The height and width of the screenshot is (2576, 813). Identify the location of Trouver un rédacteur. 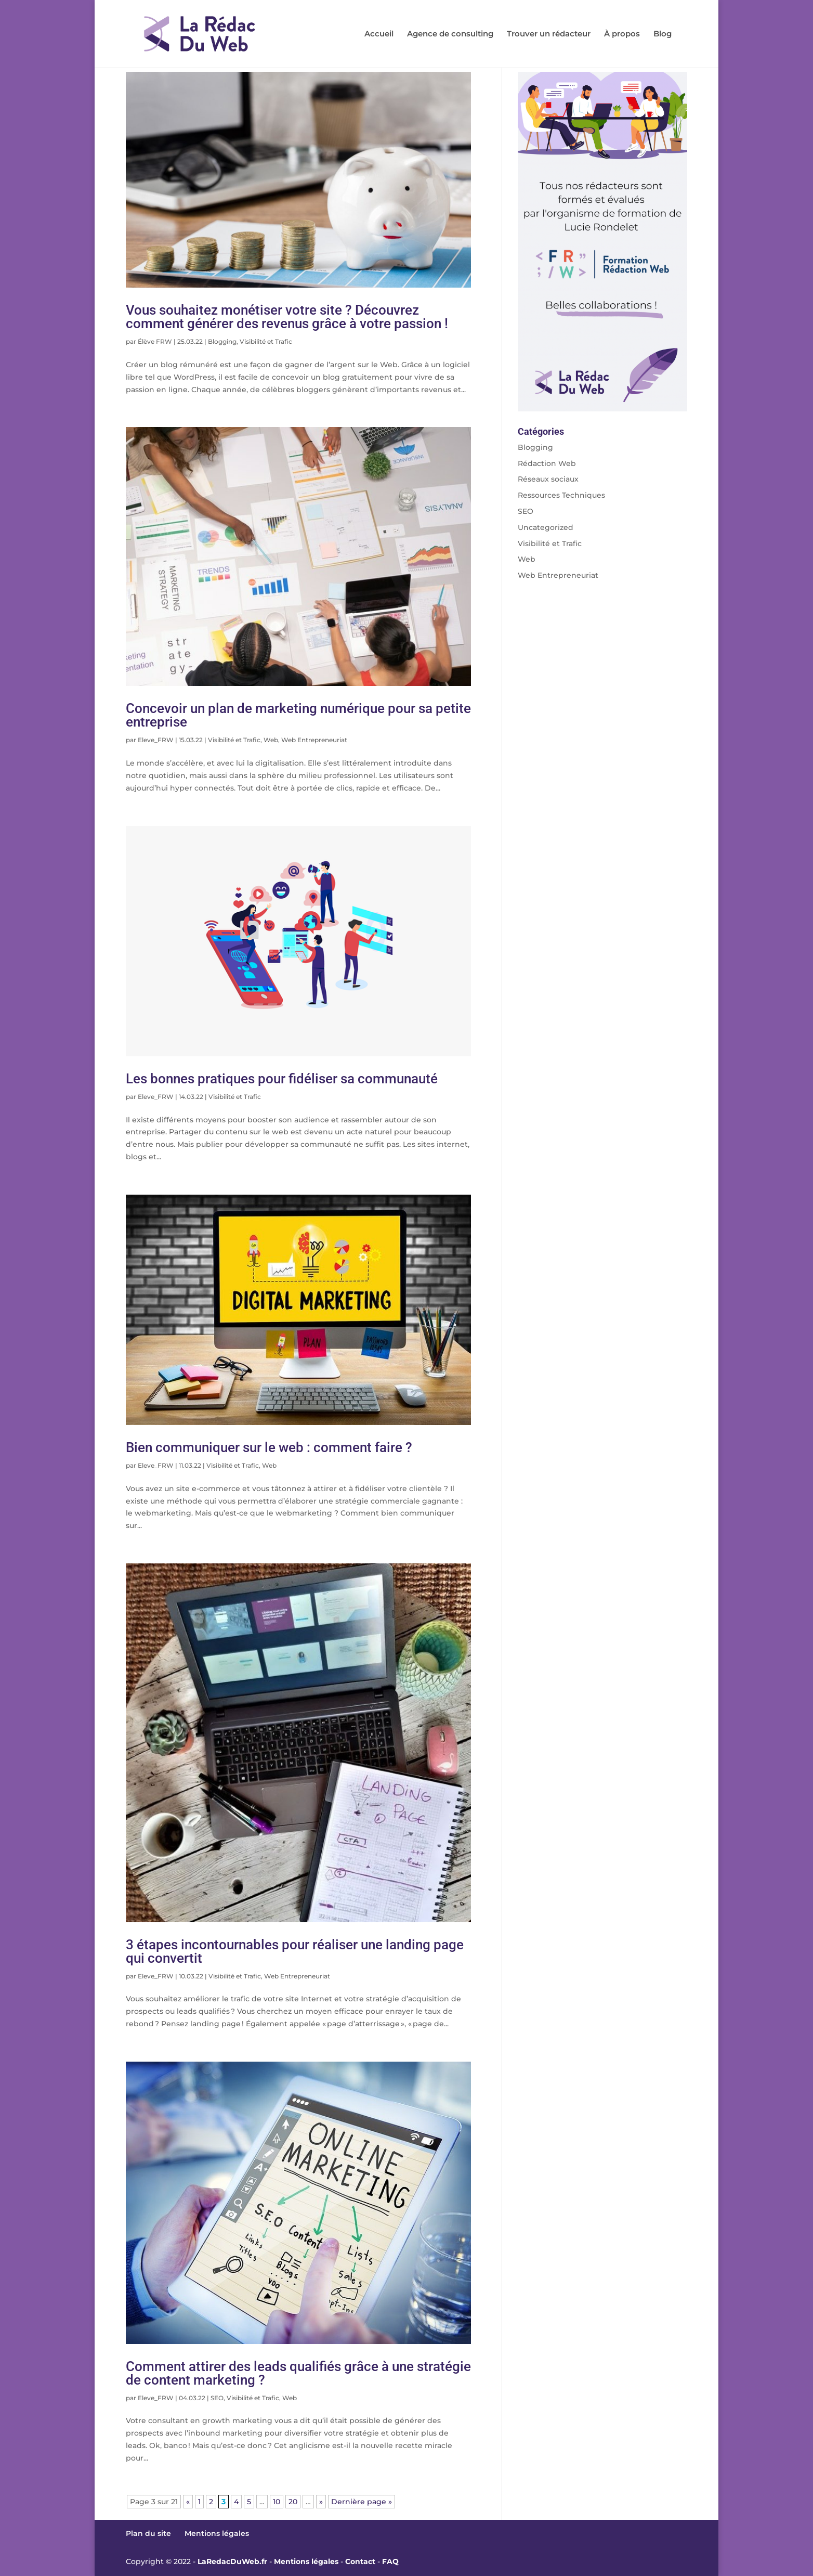
(549, 34).